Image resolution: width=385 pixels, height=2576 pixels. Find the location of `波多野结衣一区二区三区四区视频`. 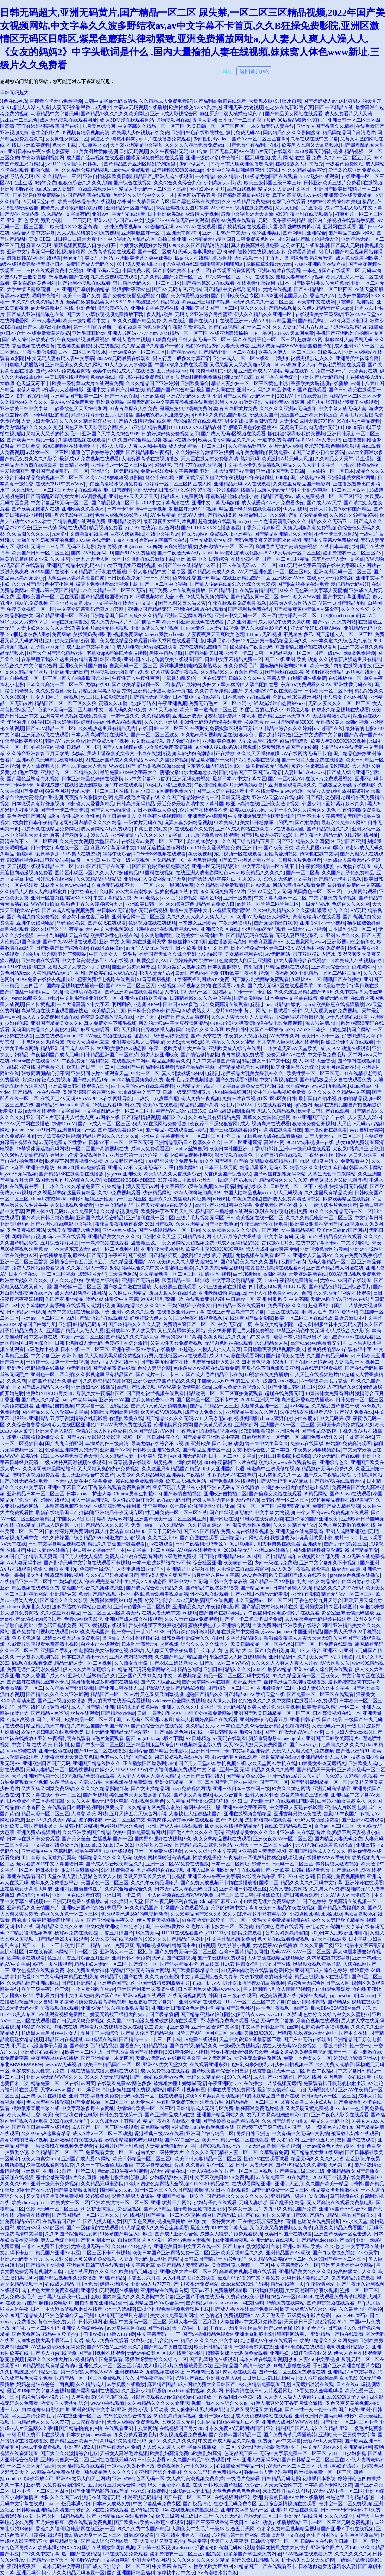

波多野结衣一区二区三区四区视频 is located at coordinates (185, 2553).